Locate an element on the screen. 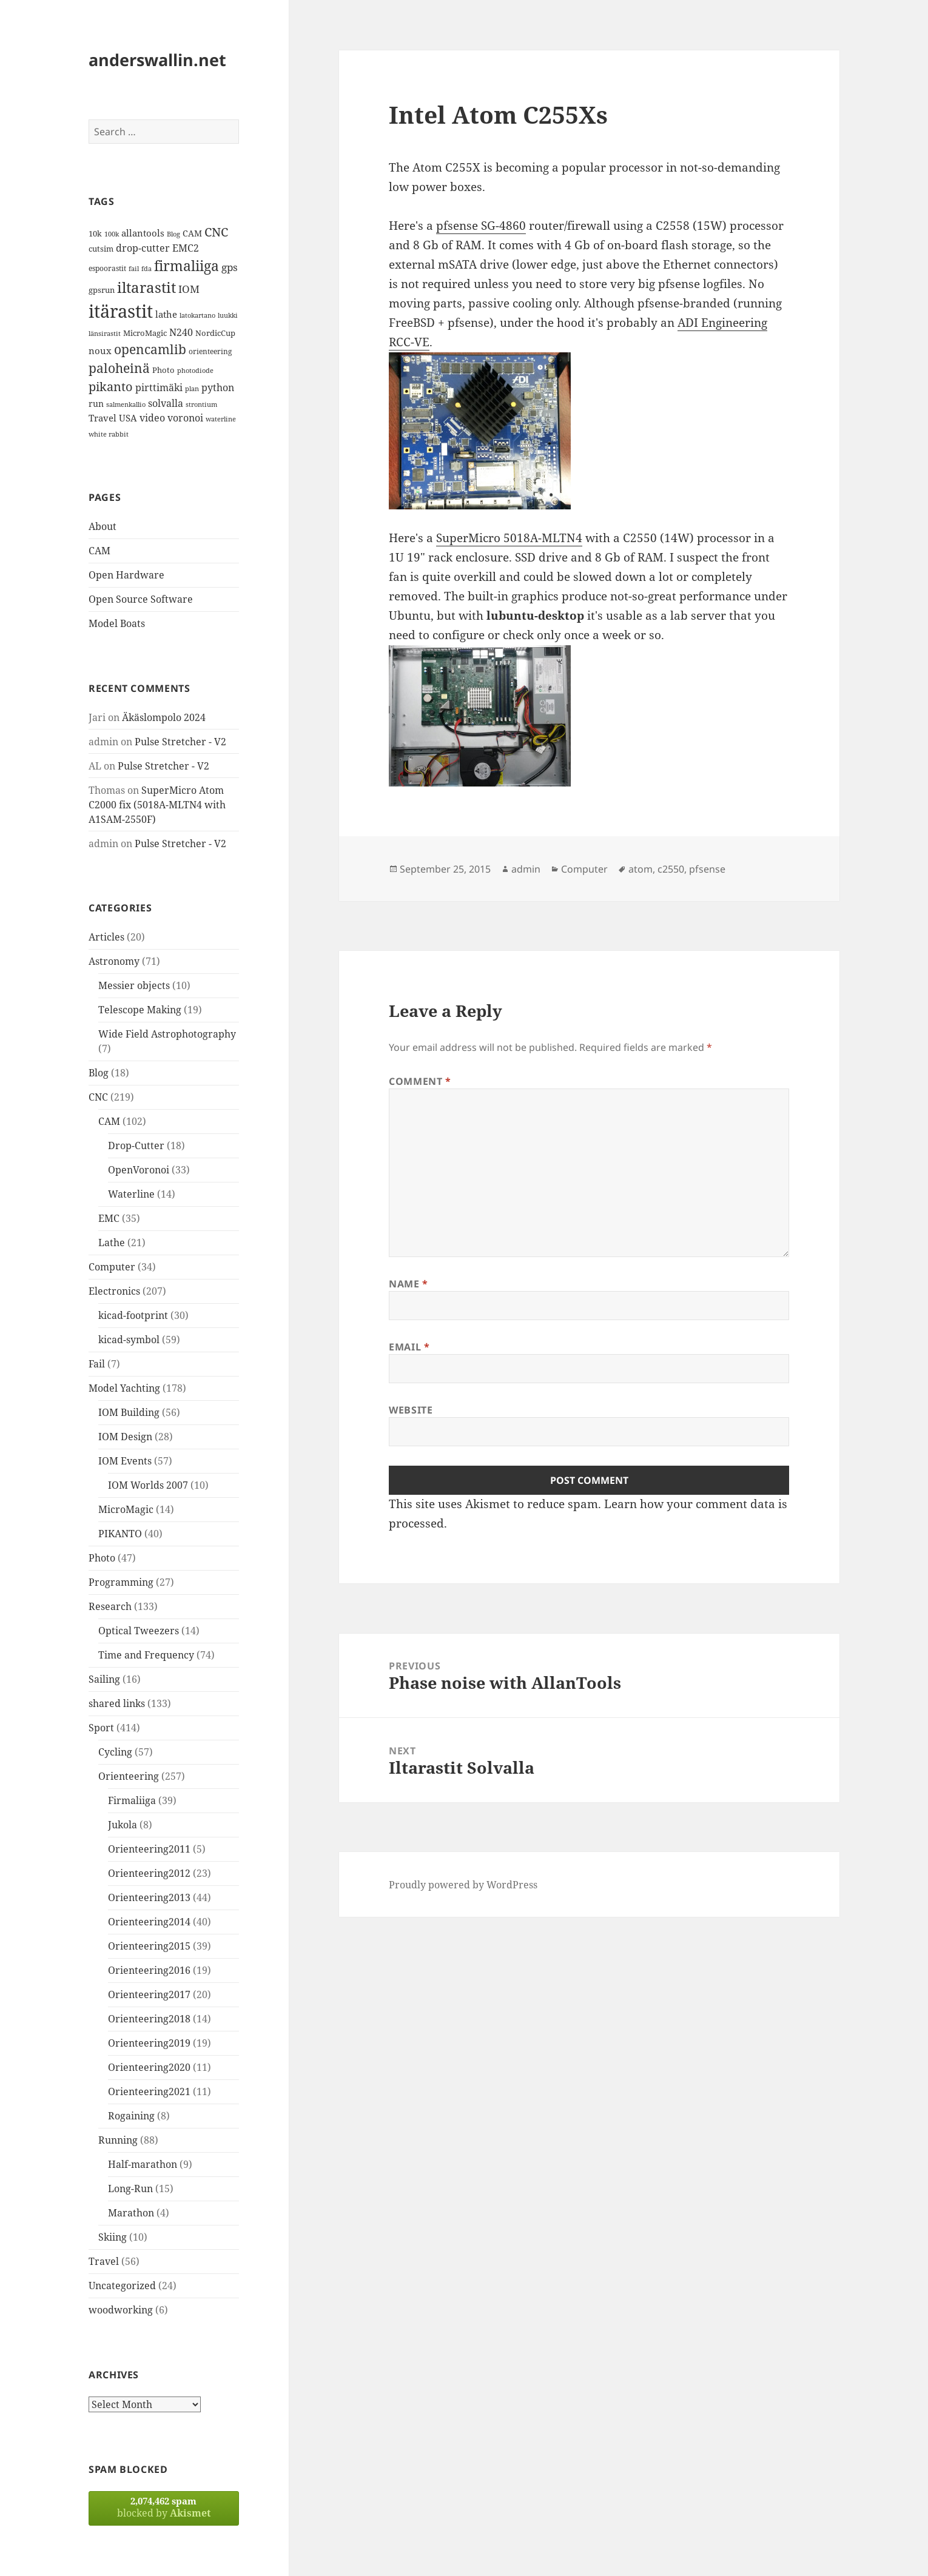 This screenshot has width=928, height=2576. länsirastit [länsirastit (12 items)] is located at coordinates (105, 333).